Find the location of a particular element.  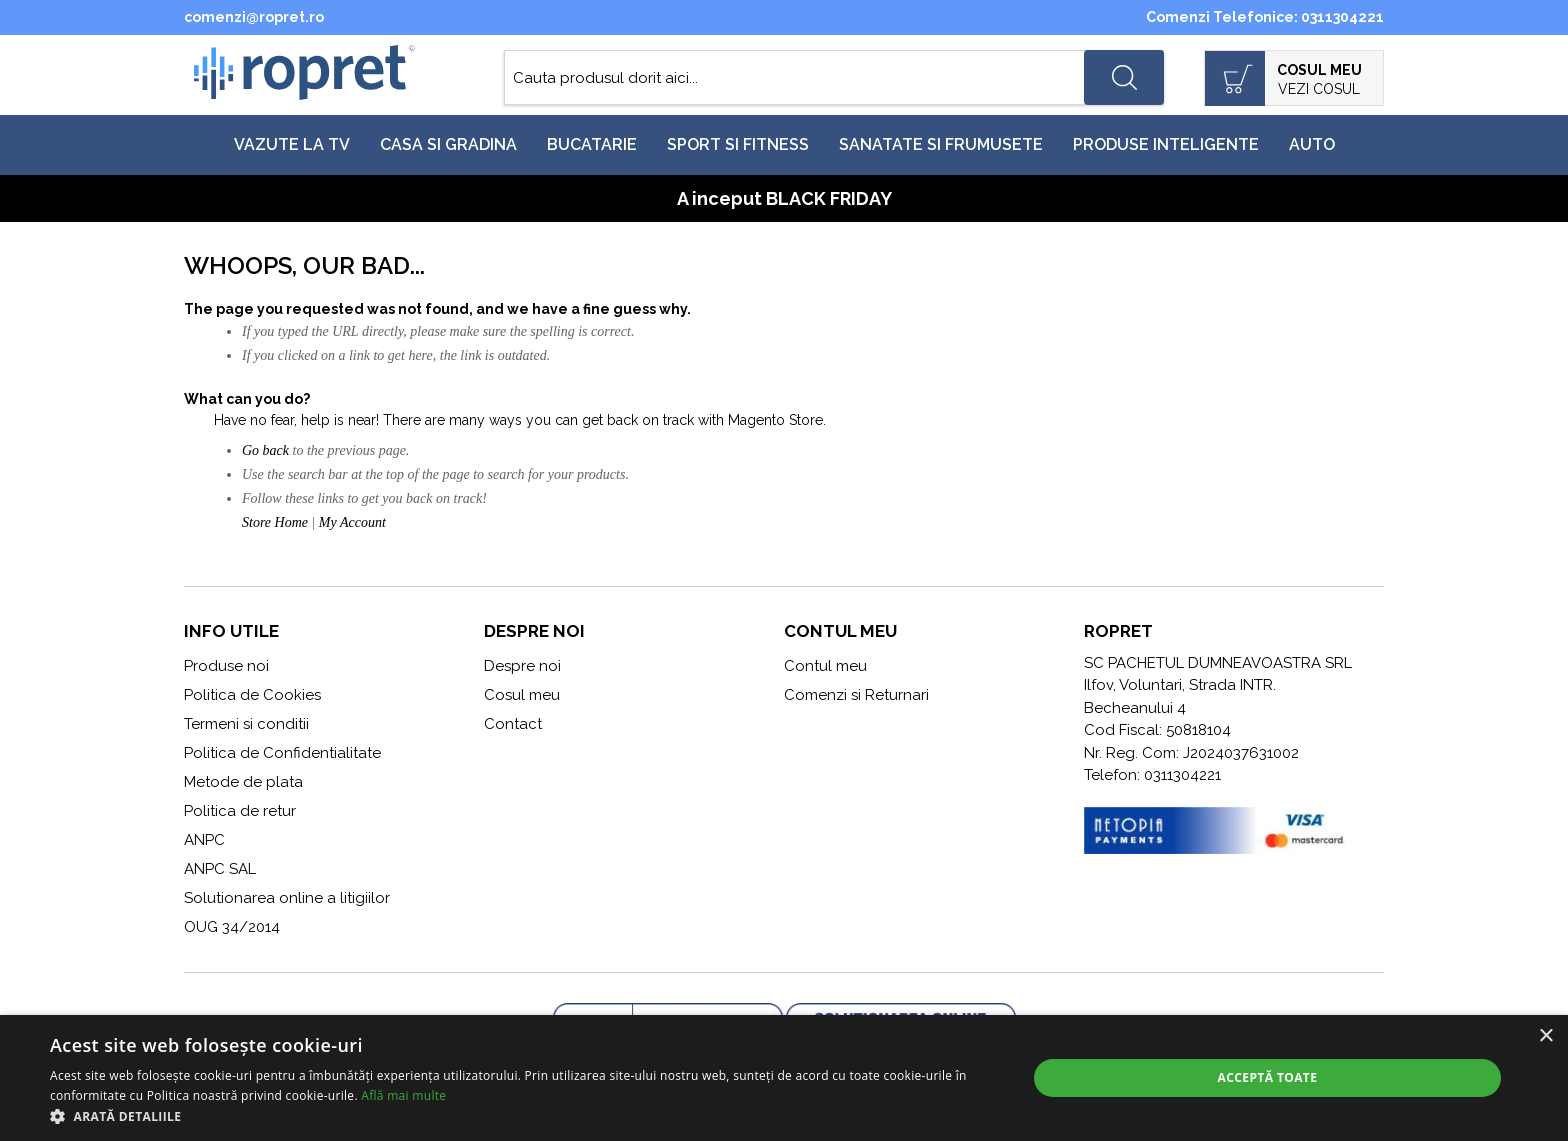

Metode de plata is located at coordinates (243, 782).